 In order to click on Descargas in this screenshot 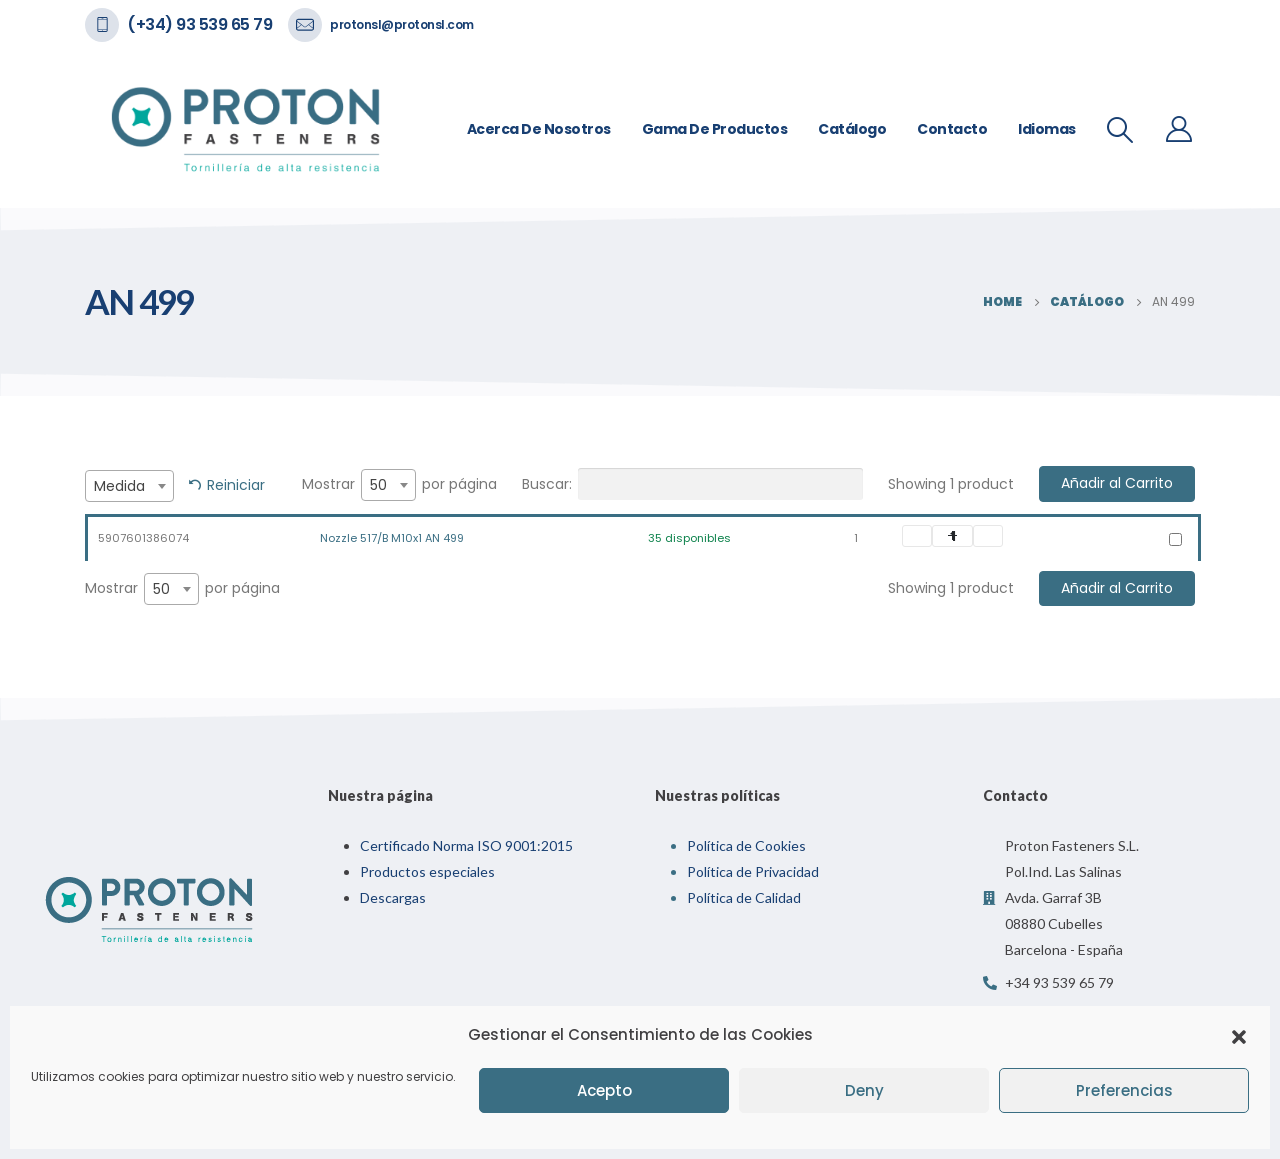, I will do `click(393, 897)`.